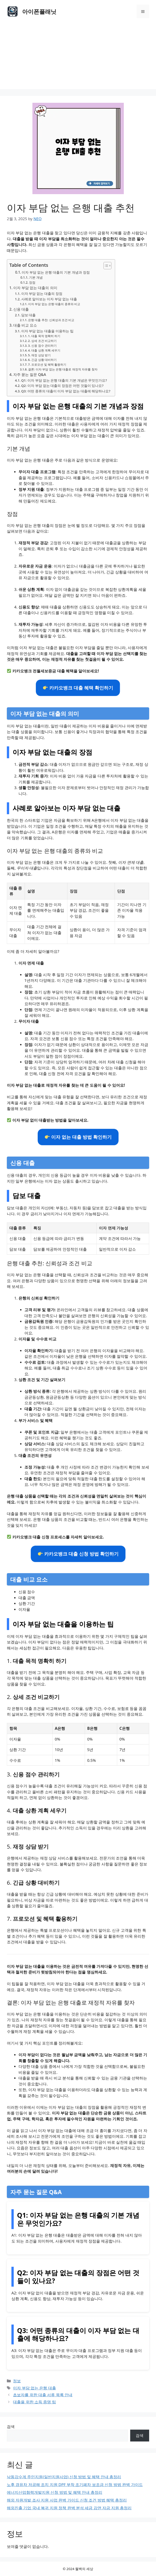 The image size is (156, 2576). Describe the element at coordinates (41, 293) in the screenshot. I see `이자 부담 없는 대출의 장점` at that location.